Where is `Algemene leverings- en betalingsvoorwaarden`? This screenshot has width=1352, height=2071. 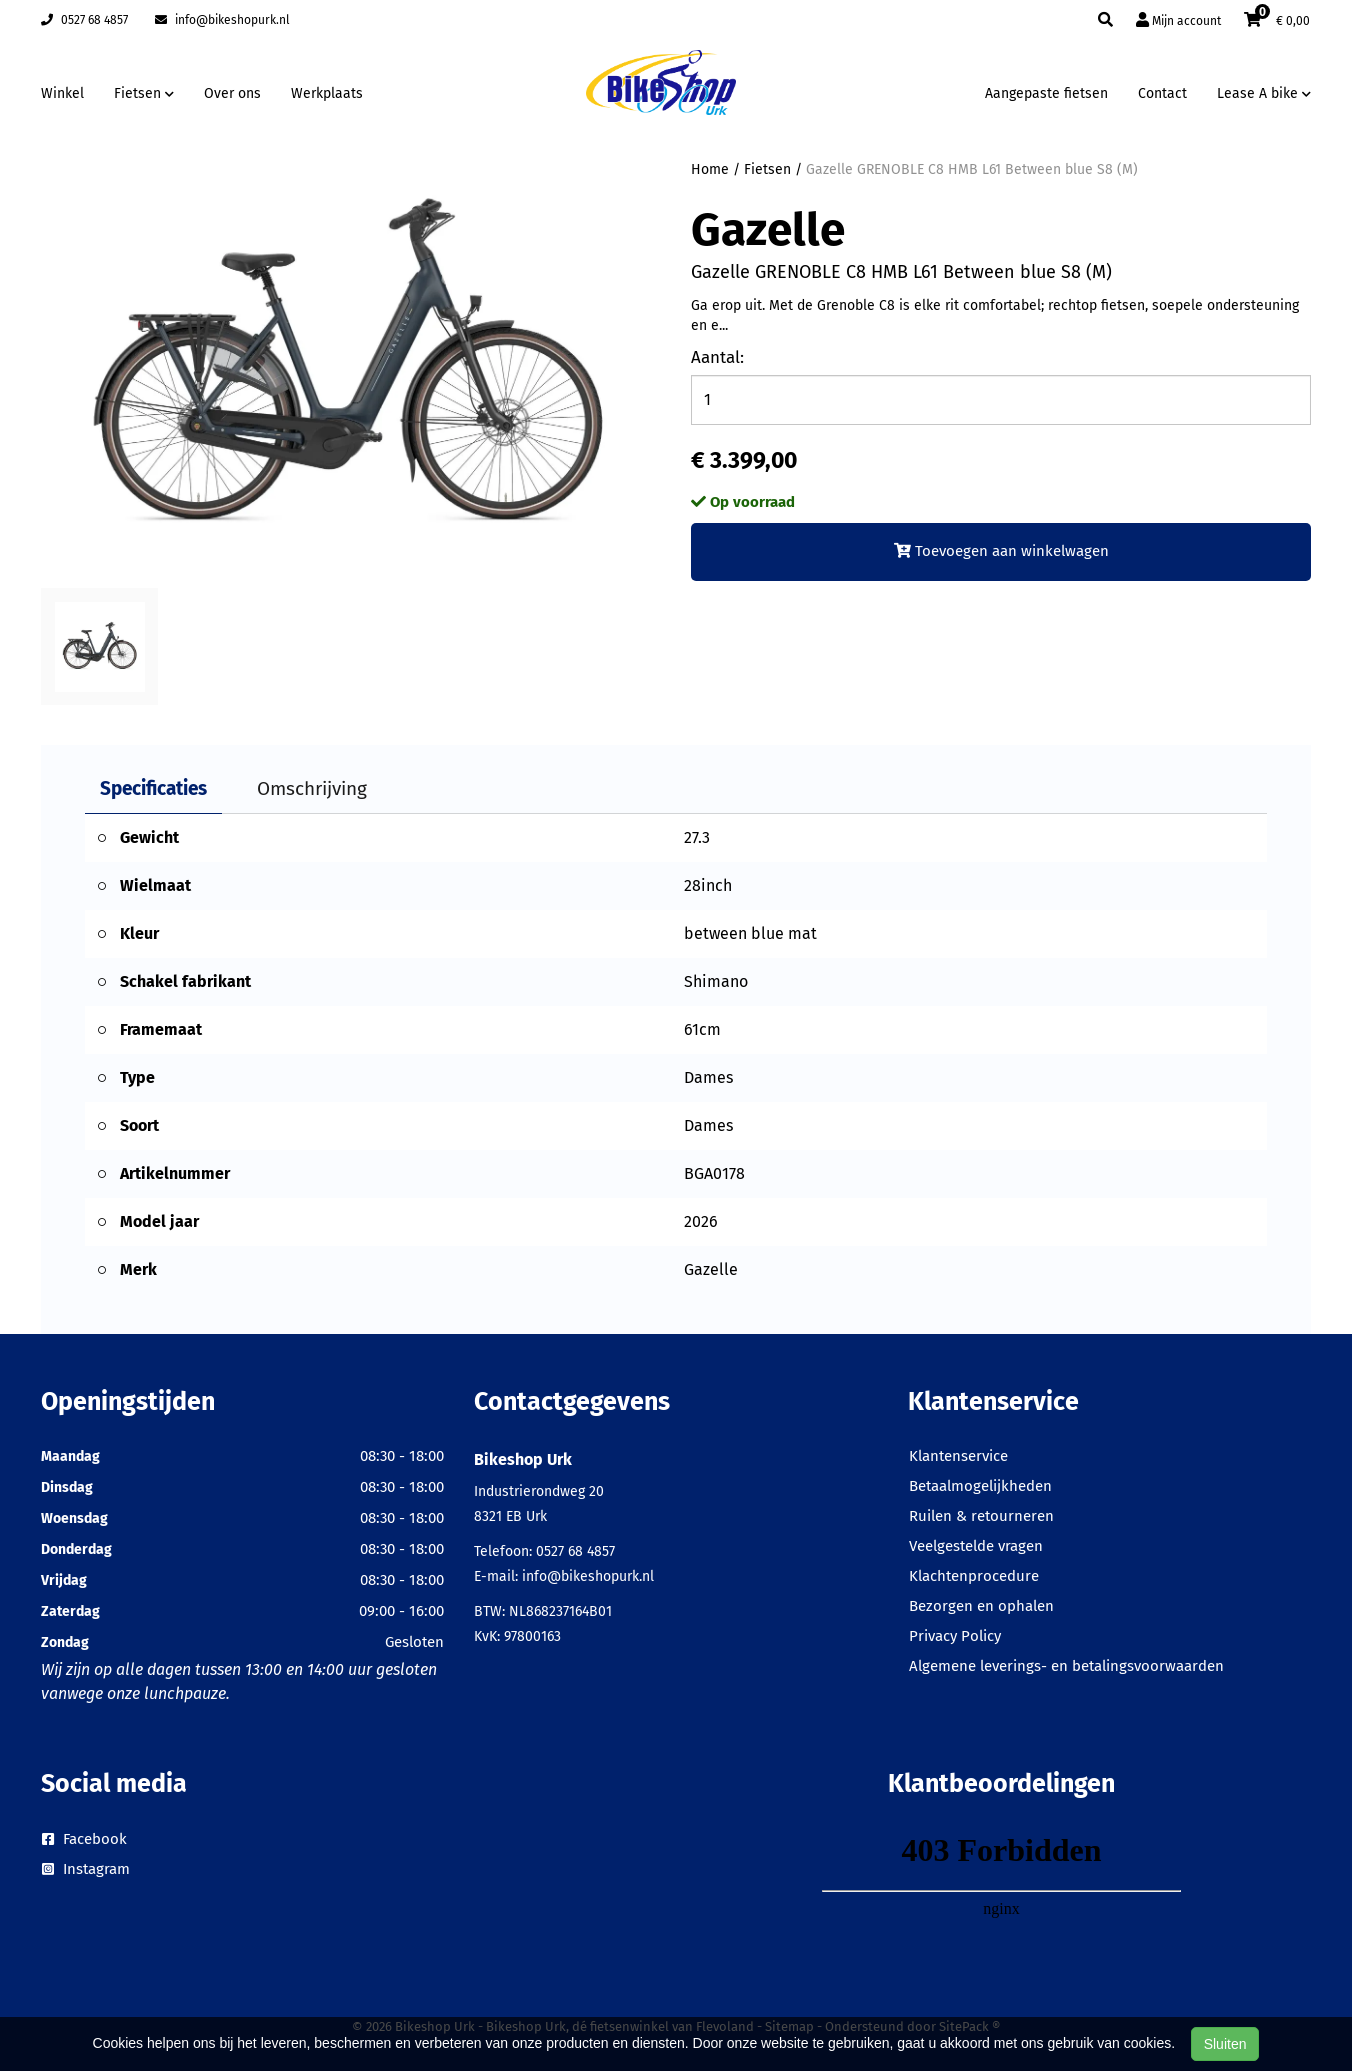
Algemene leverings- en betalingsvoorwaarden is located at coordinates (1066, 1666).